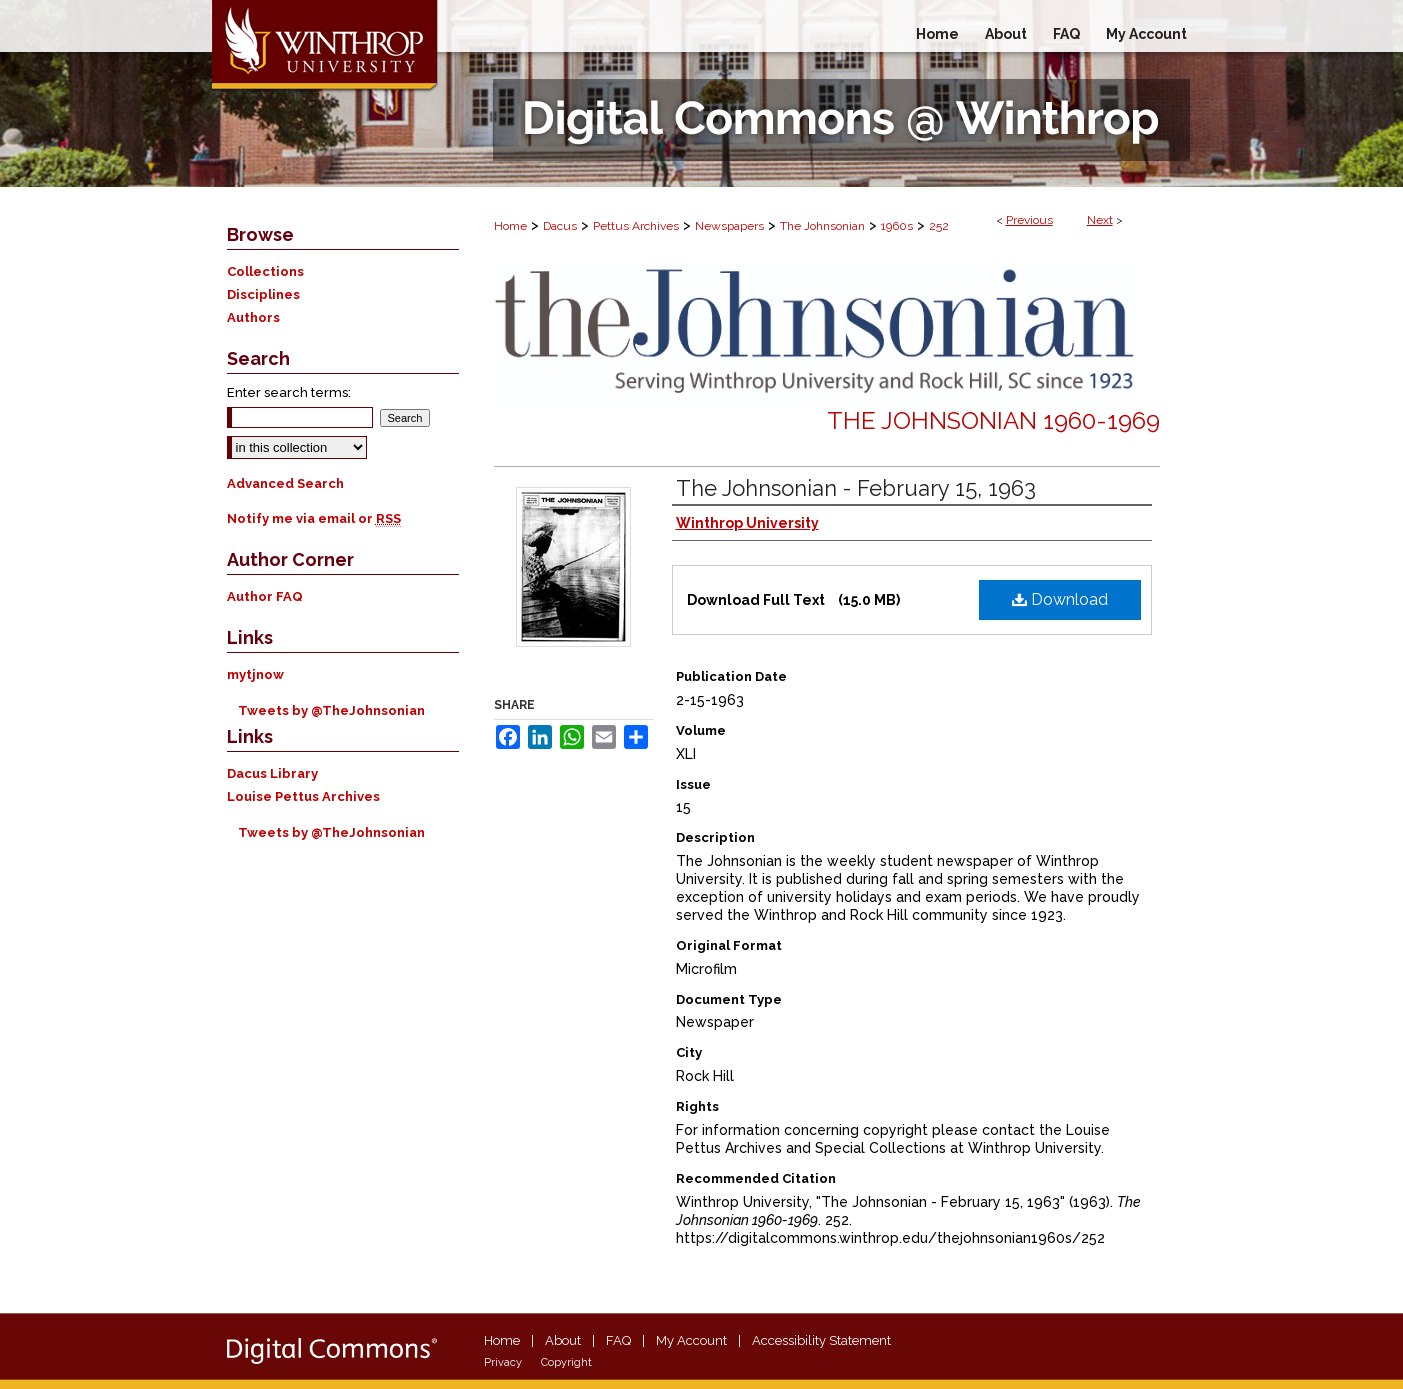 The image size is (1403, 1389). I want to click on About, so click(563, 1340).